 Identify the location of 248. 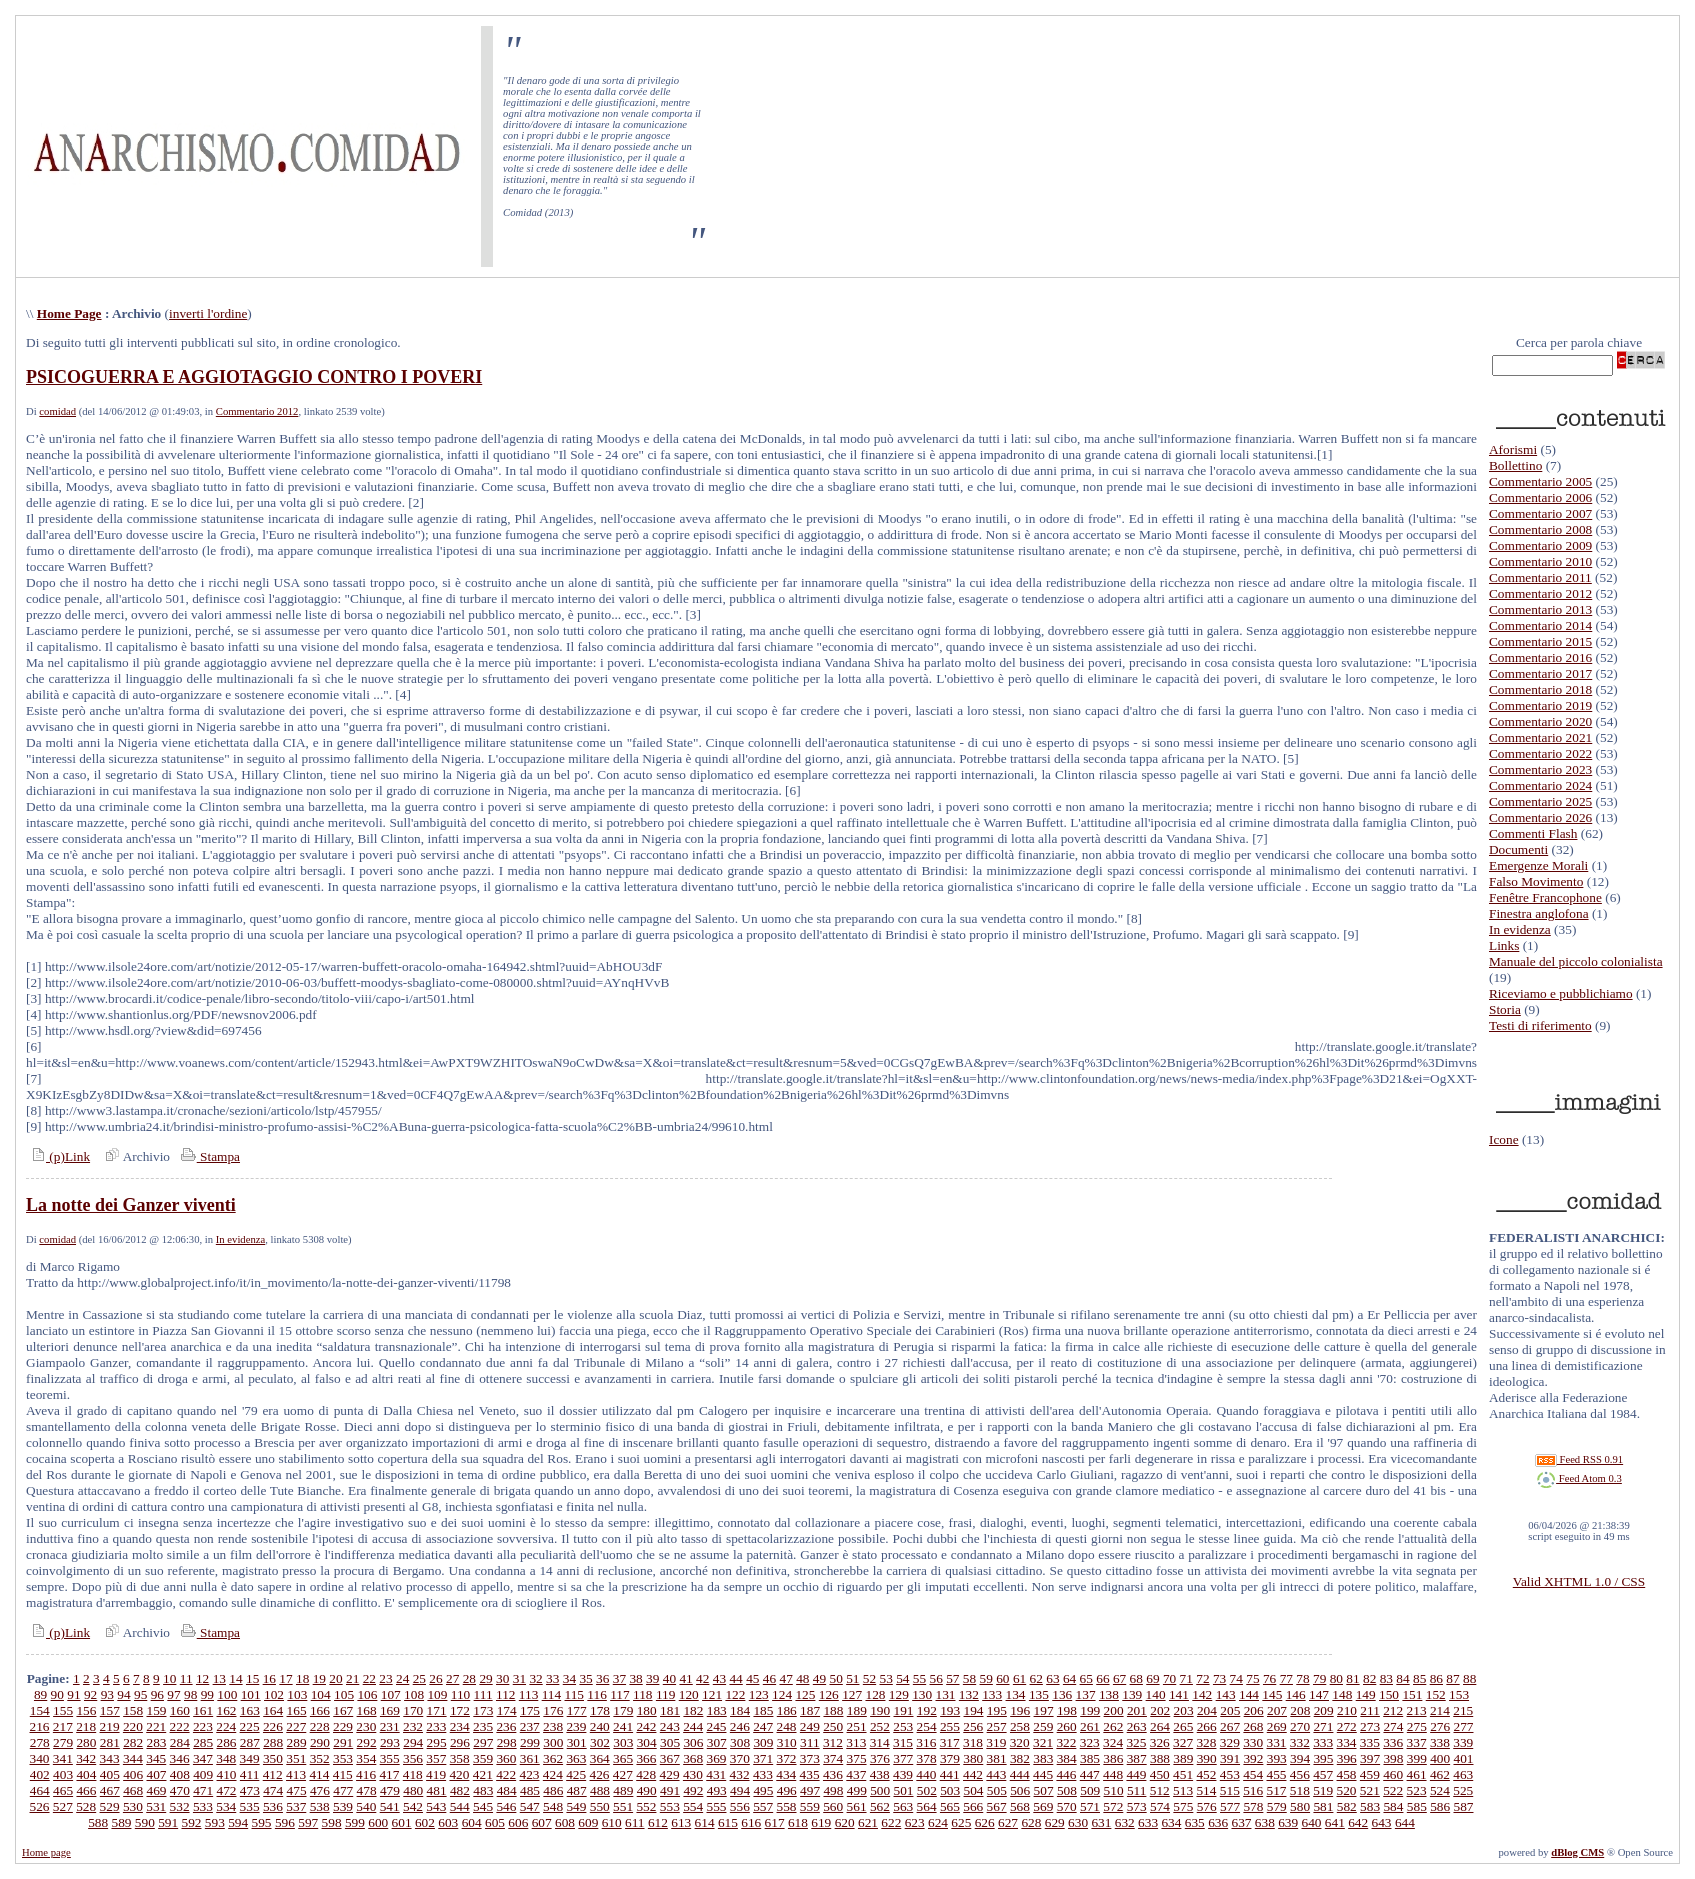
(787, 1726).